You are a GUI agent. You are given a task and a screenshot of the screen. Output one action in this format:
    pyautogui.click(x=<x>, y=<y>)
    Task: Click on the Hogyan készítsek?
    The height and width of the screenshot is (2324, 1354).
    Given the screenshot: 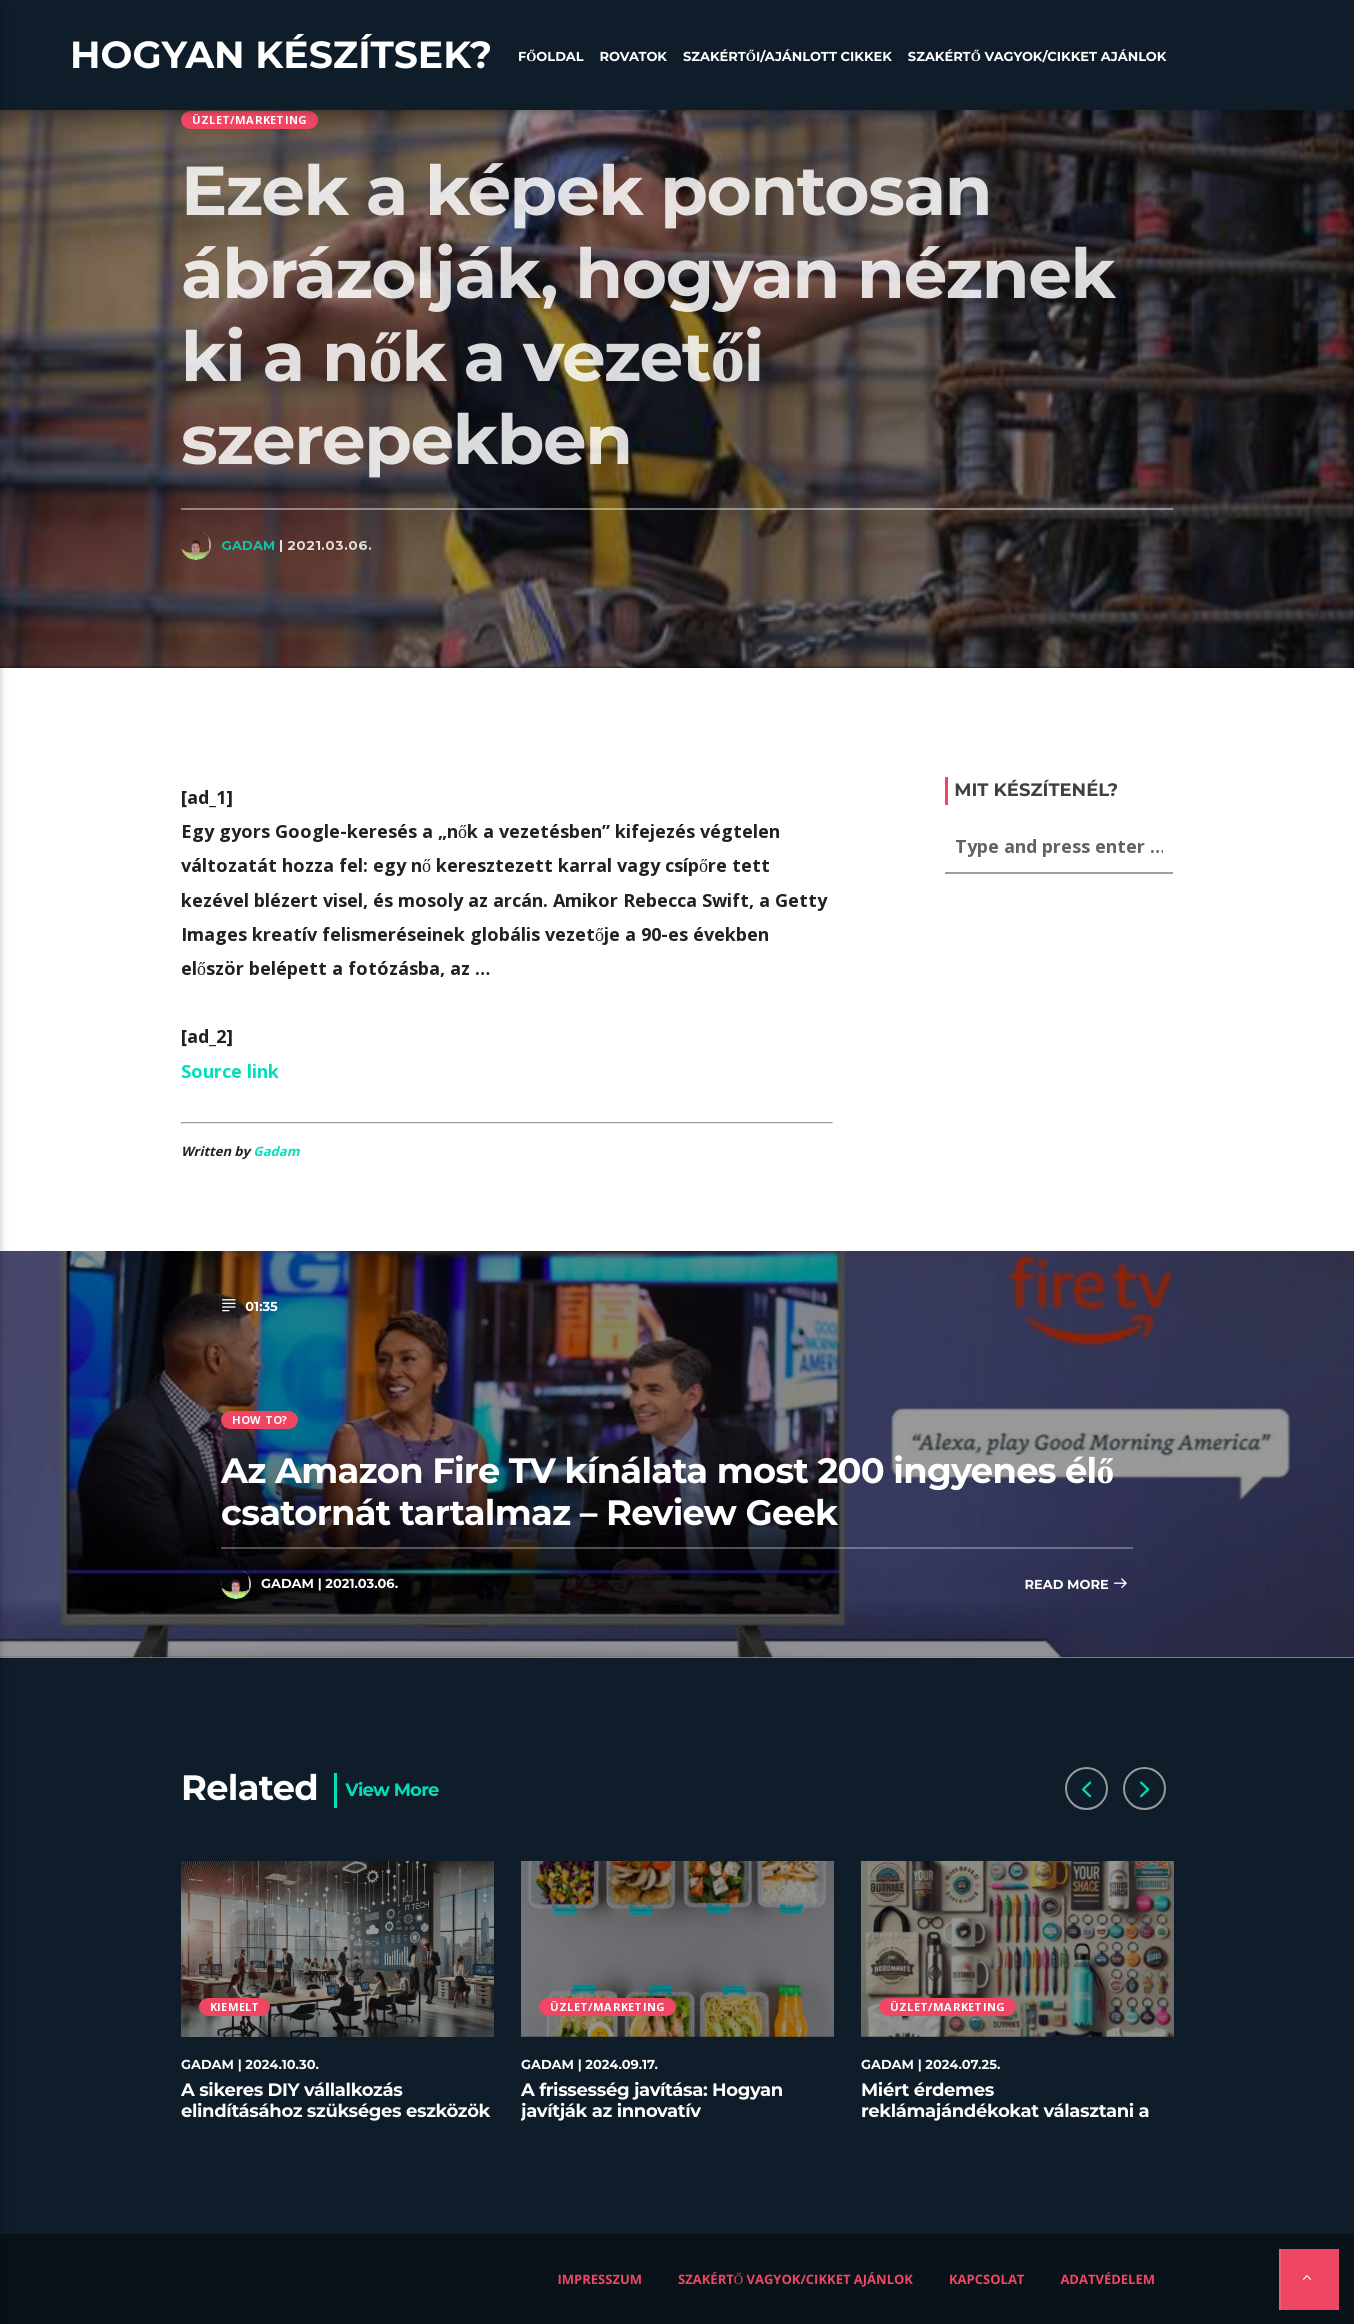 What is the action you would take?
    pyautogui.click(x=281, y=55)
    